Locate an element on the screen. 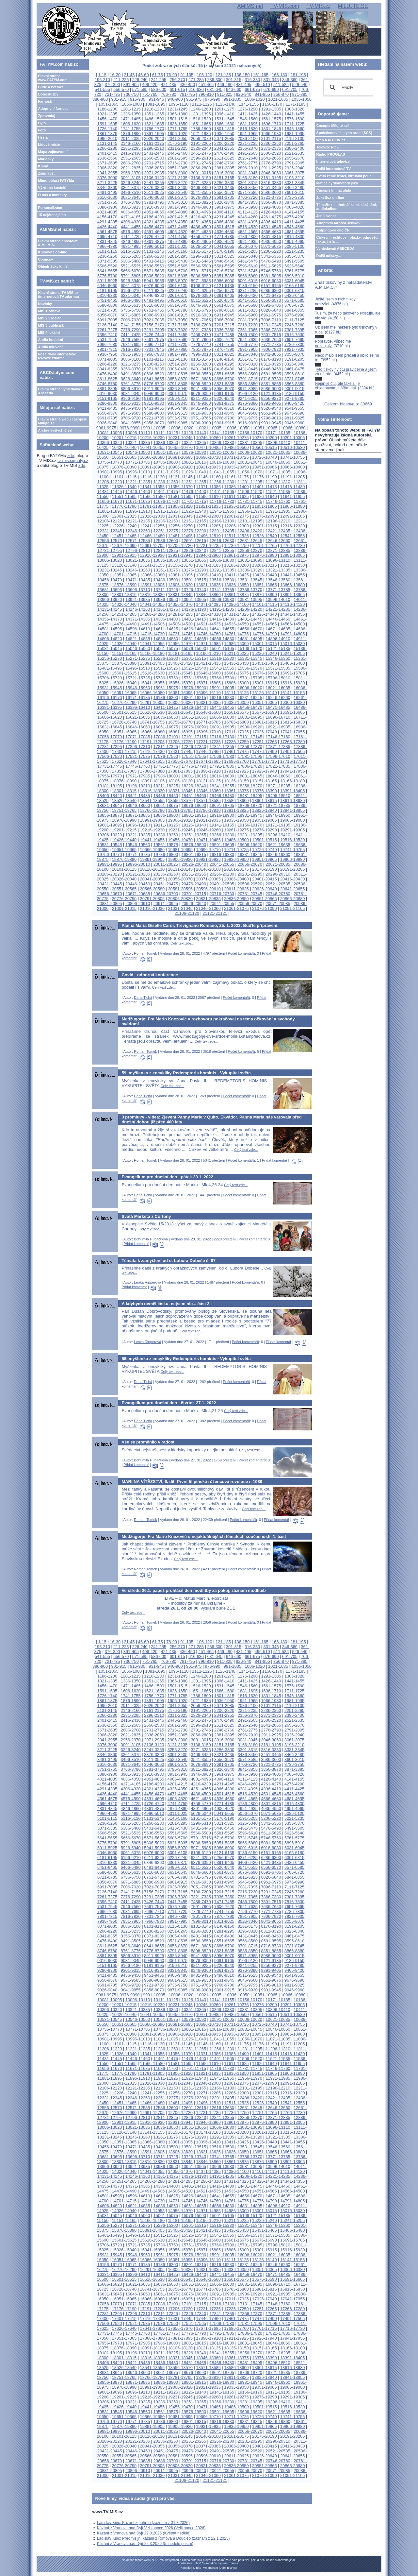 The height and width of the screenshot is (2576, 418). 5506-5520 is located at coordinates (107, 266).